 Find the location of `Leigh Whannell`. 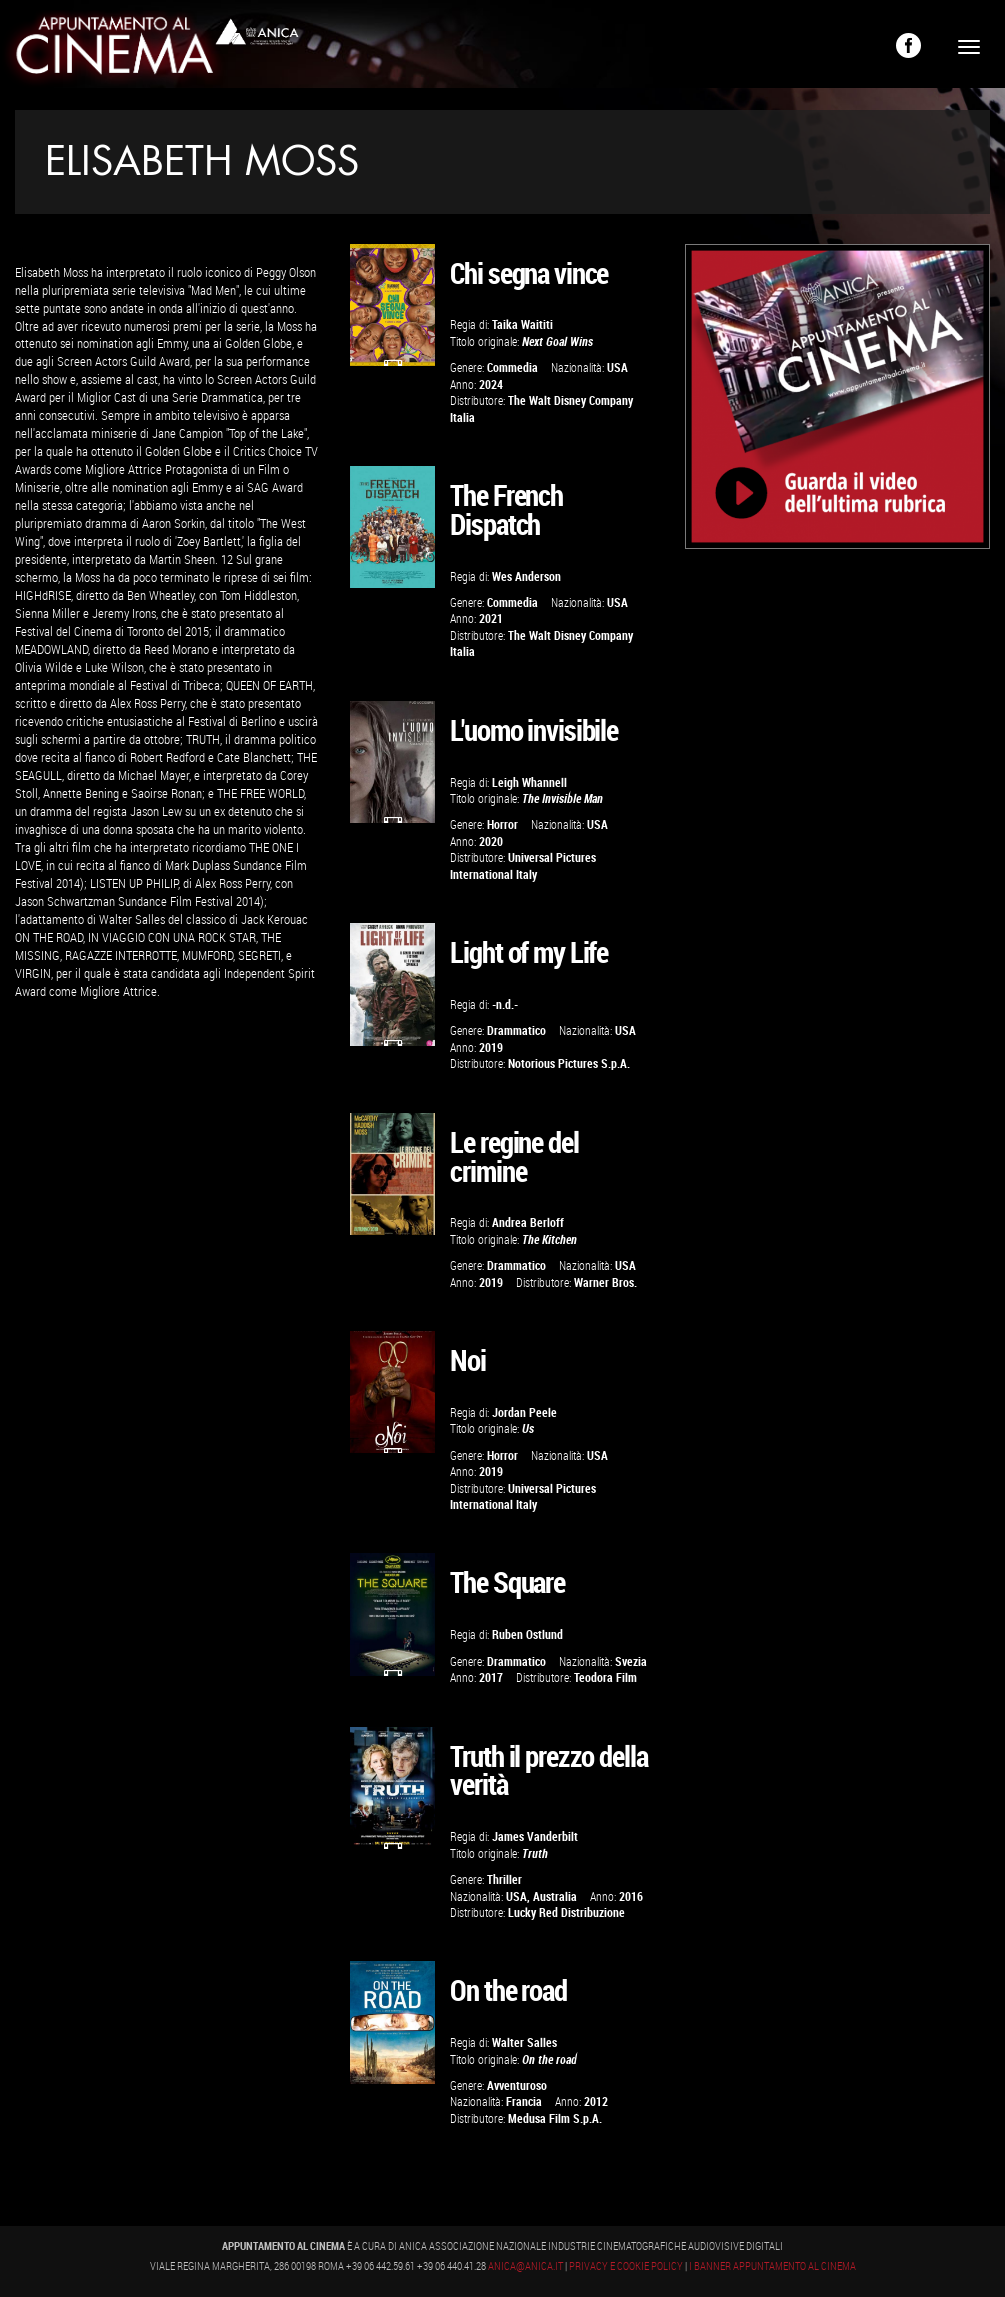

Leigh Whannell is located at coordinates (529, 782).